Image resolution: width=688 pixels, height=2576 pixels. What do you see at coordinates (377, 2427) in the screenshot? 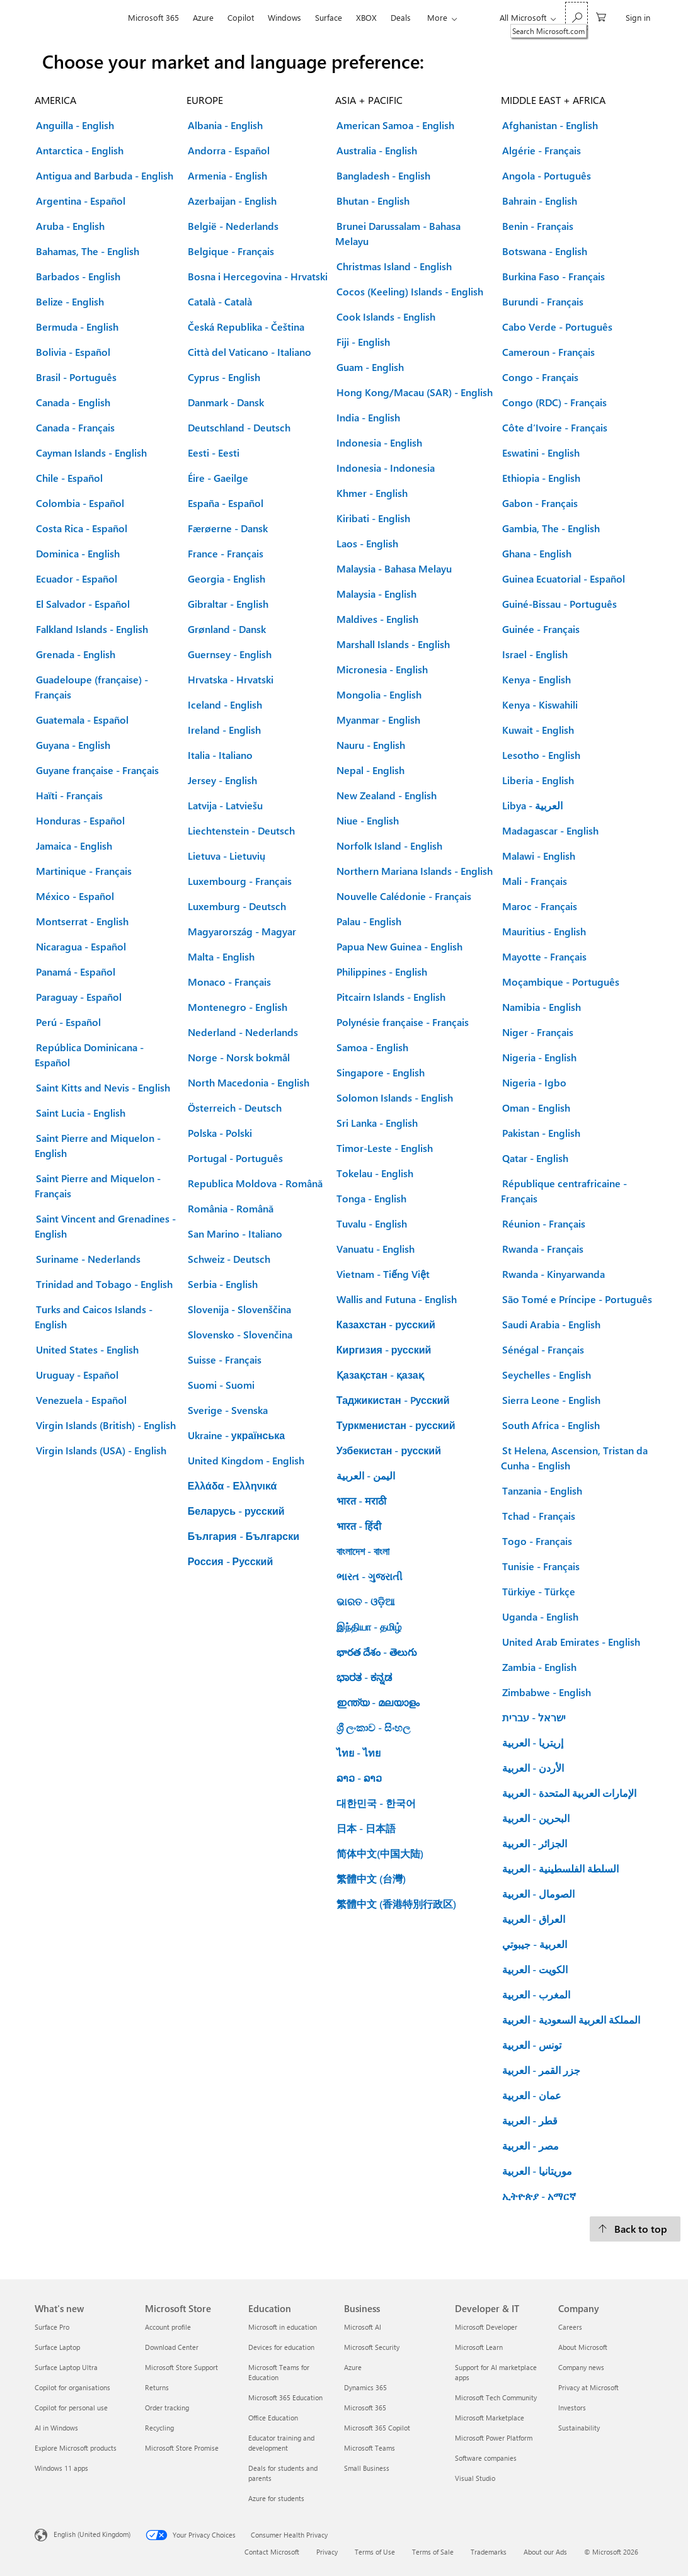
I see `Microsoft 365 Copilot [Microsoft 365 Copilot Business]` at bounding box center [377, 2427].